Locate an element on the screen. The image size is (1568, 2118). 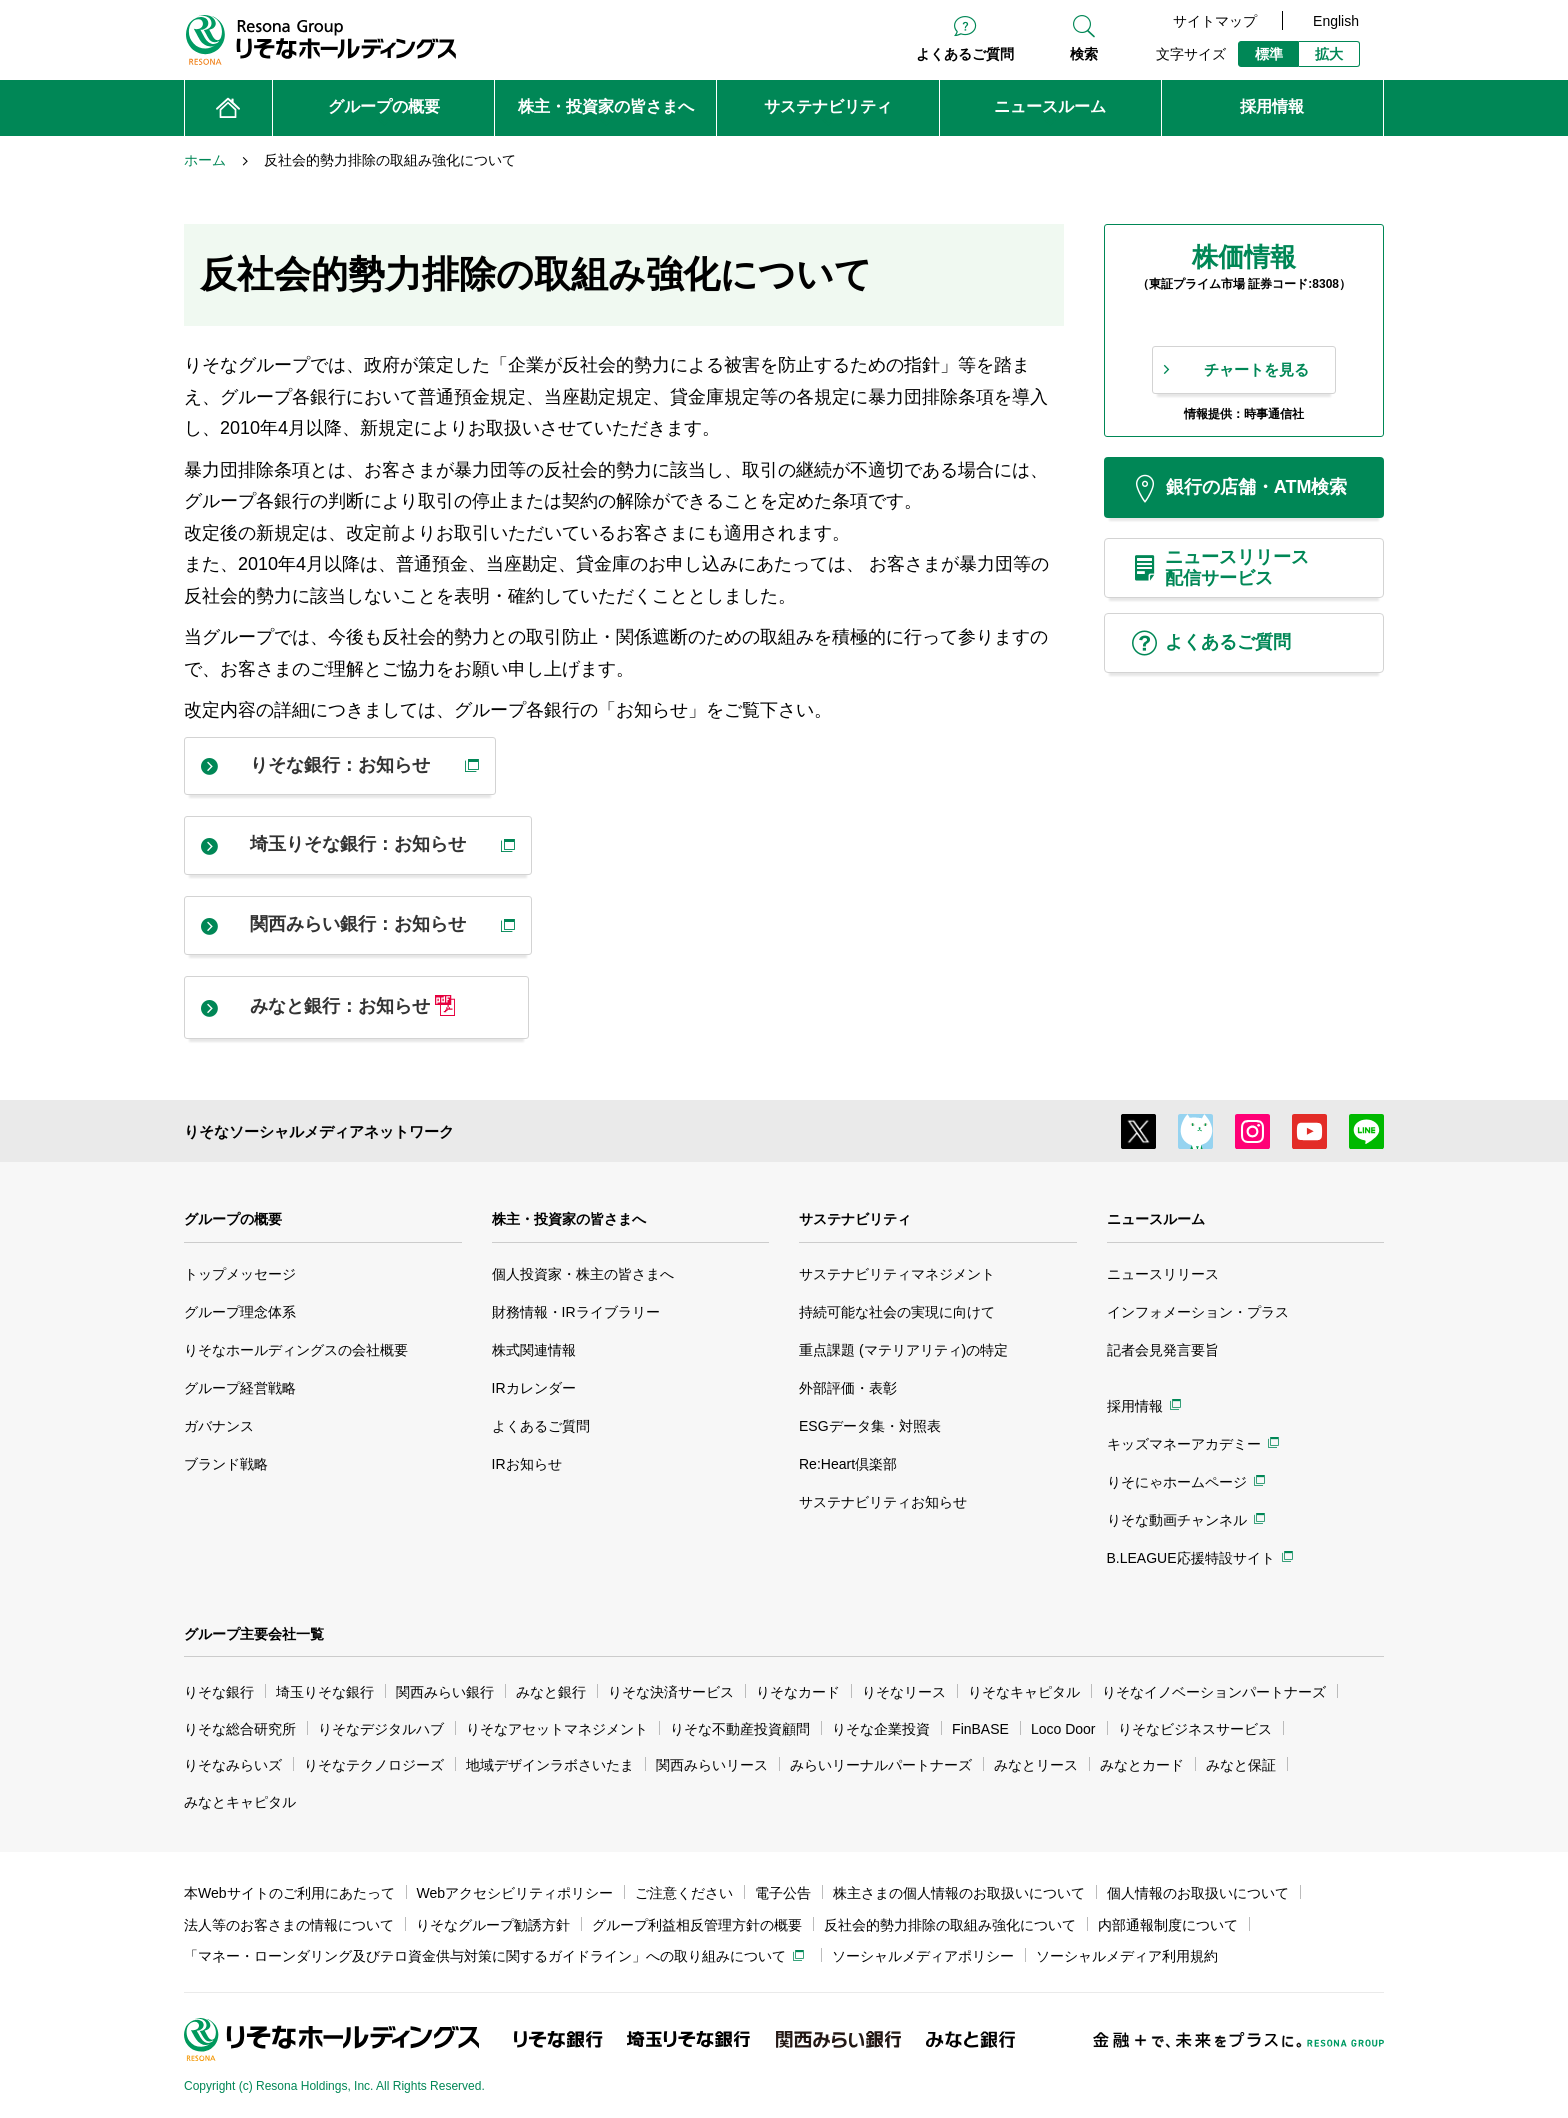
標準 is located at coordinates (1269, 54).